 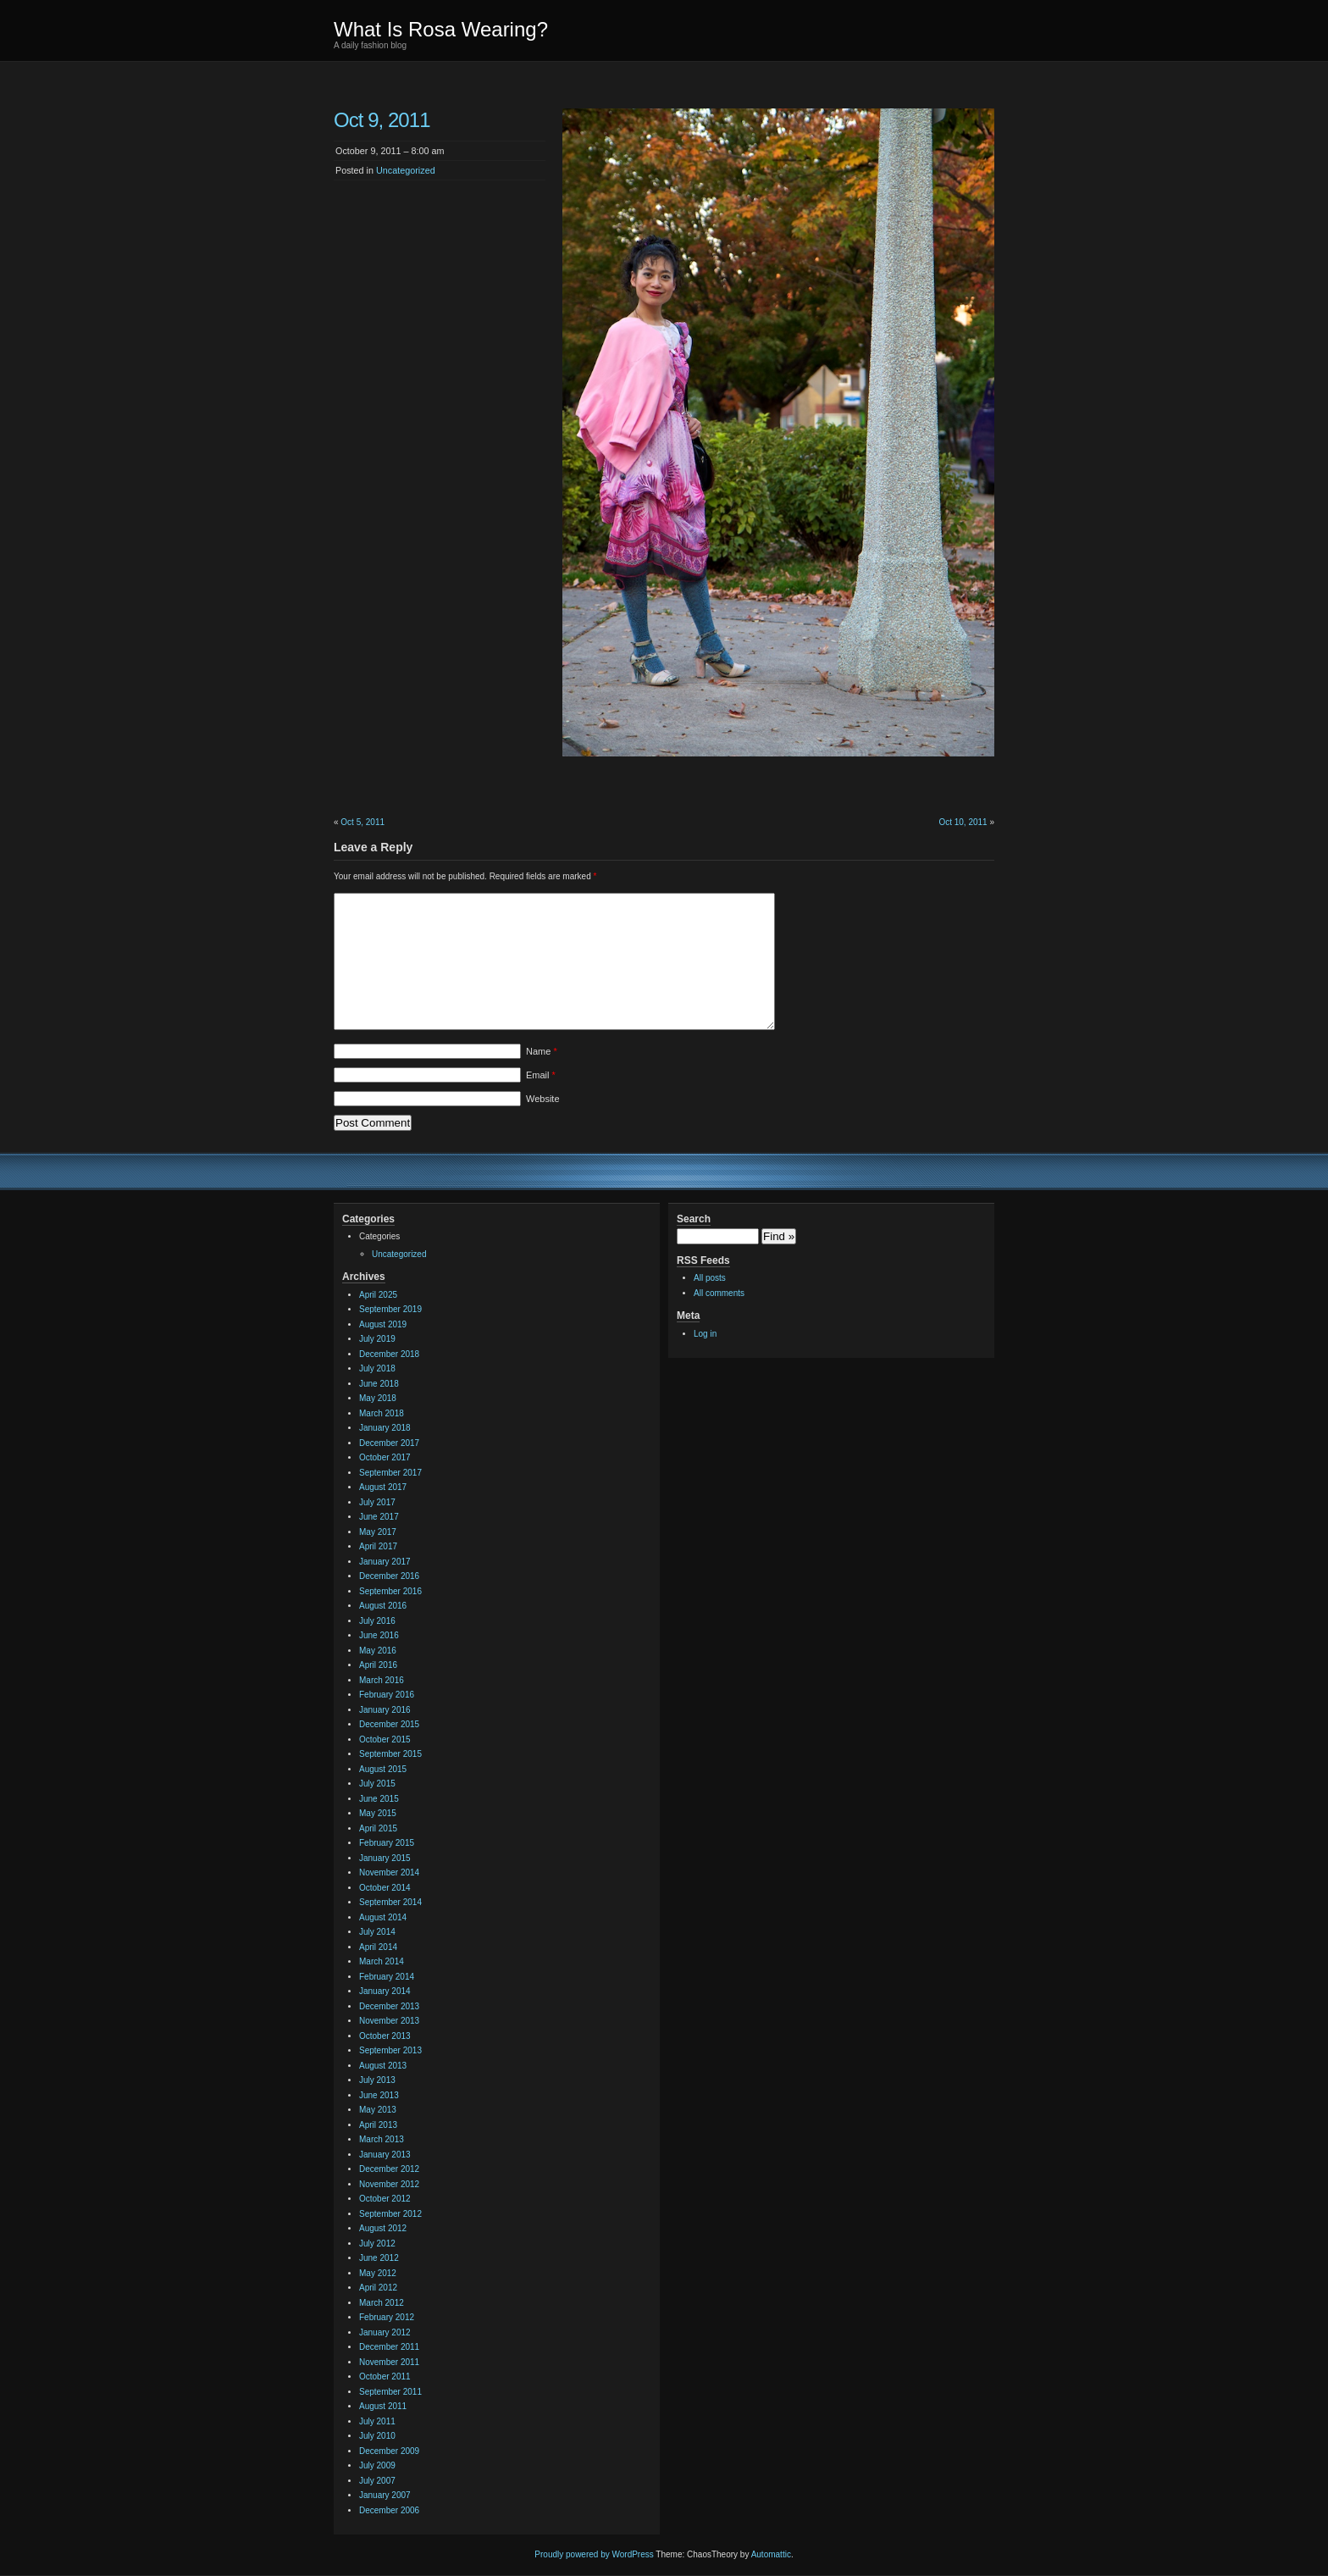 What do you see at coordinates (389, 2184) in the screenshot?
I see `November 2012` at bounding box center [389, 2184].